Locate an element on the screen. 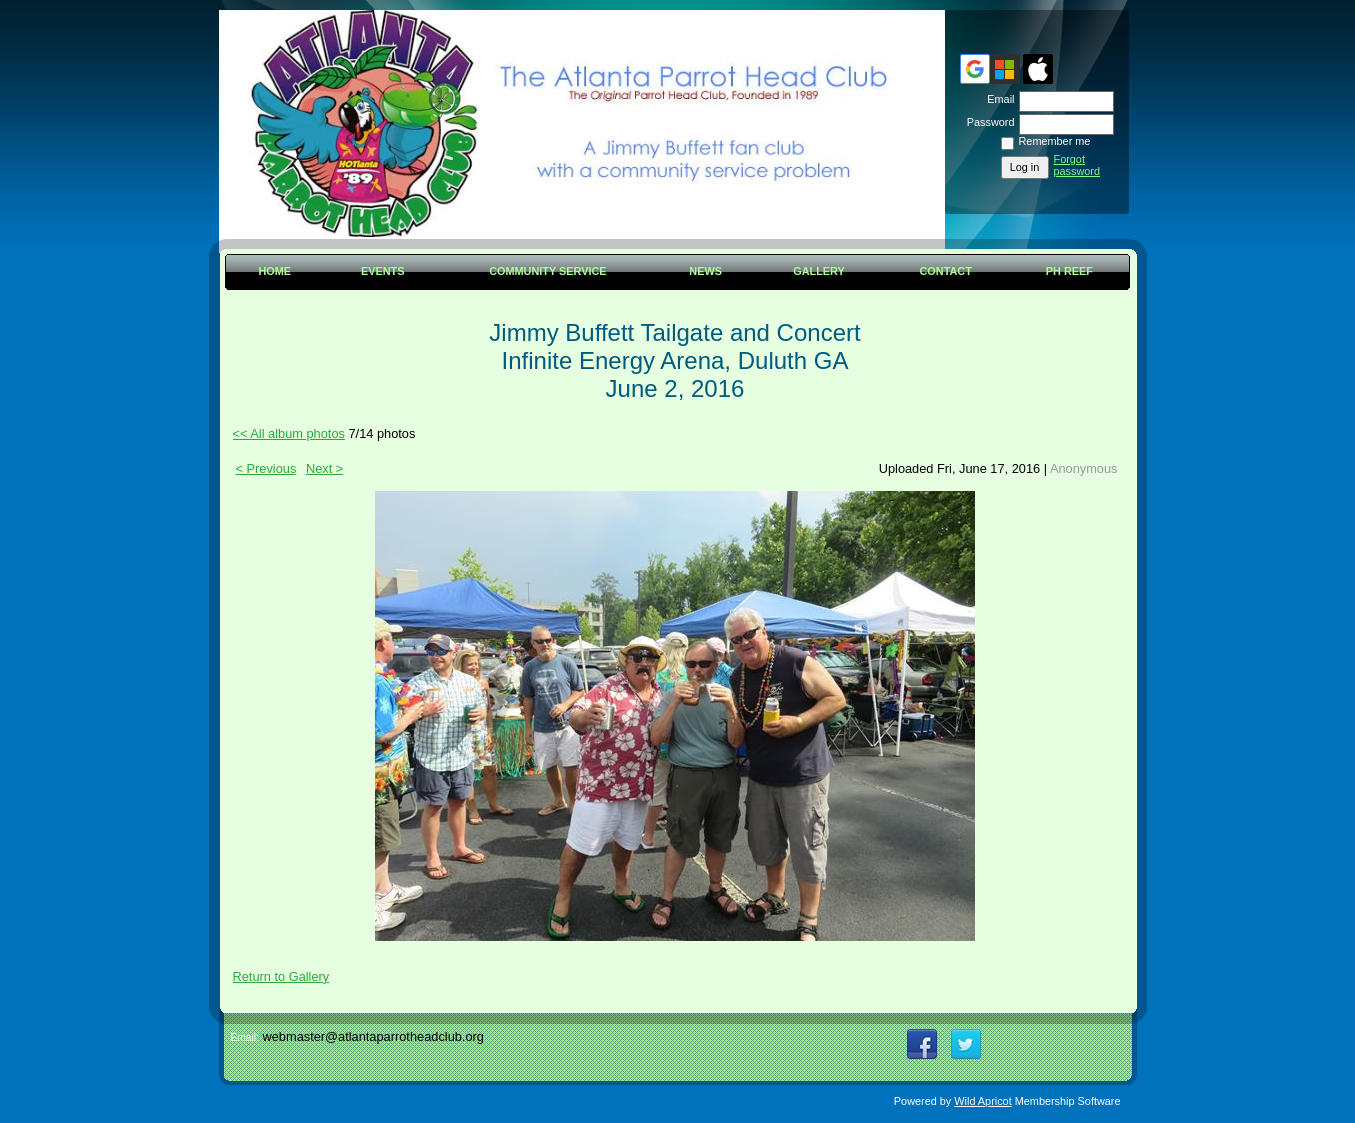 The width and height of the screenshot is (1355, 1123). Community Service is located at coordinates (547, 271).